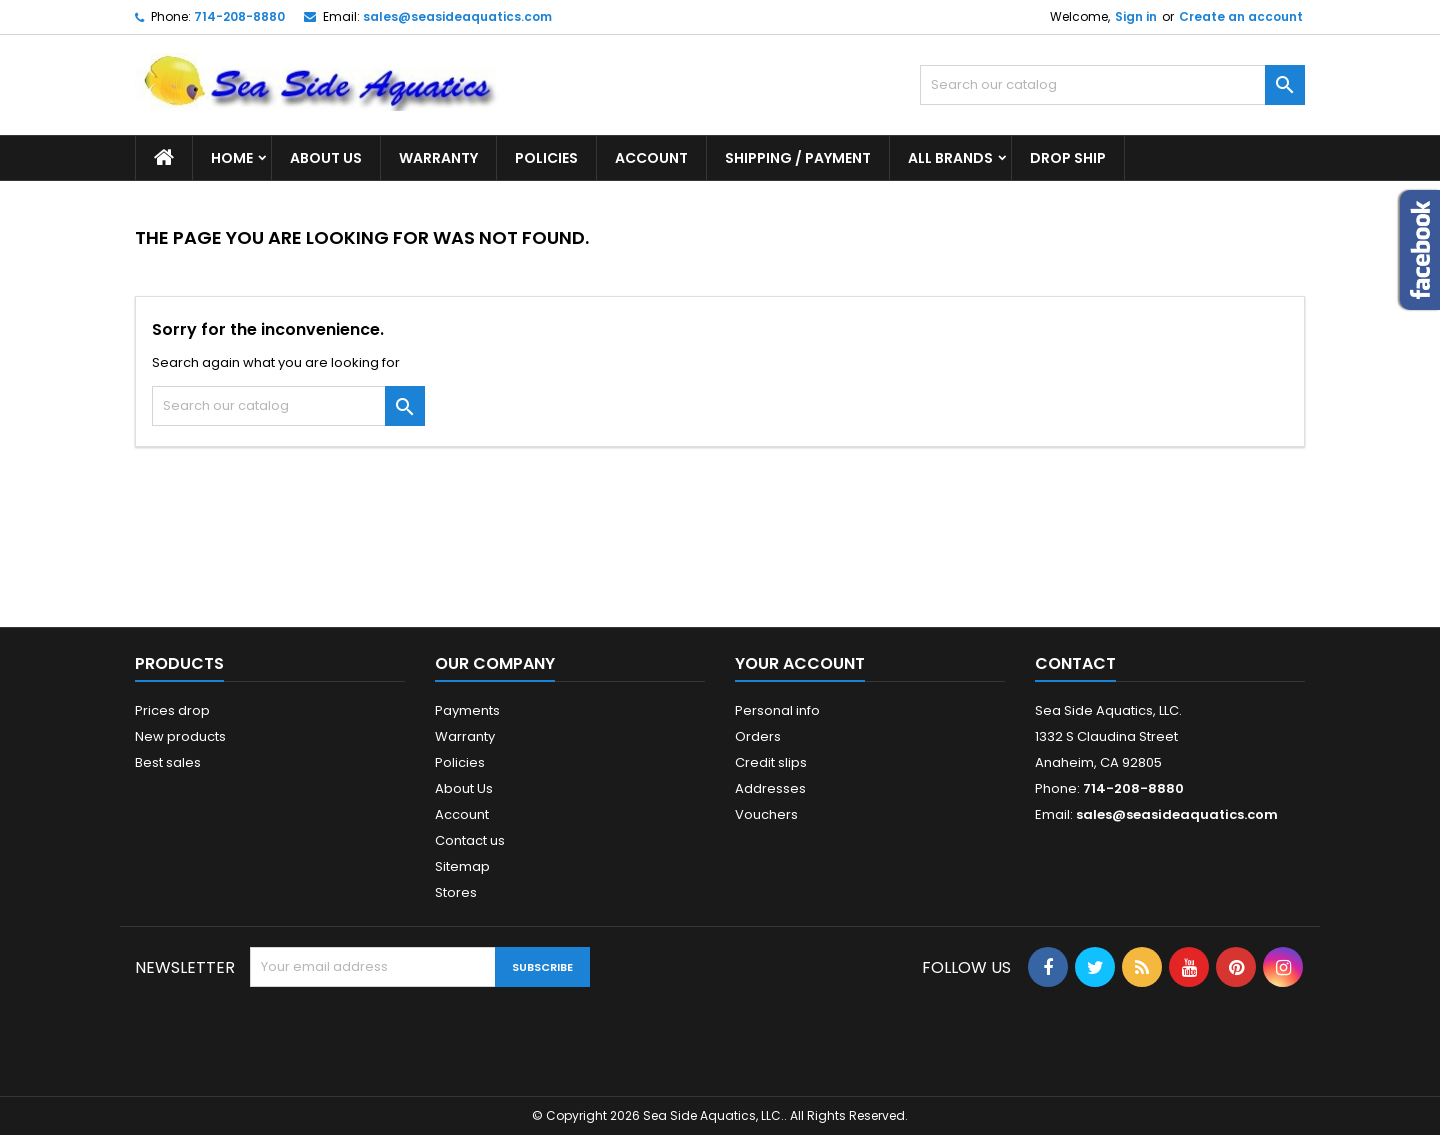 Image resolution: width=1440 pixels, height=1135 pixels. I want to click on Personal info, so click(777, 710).